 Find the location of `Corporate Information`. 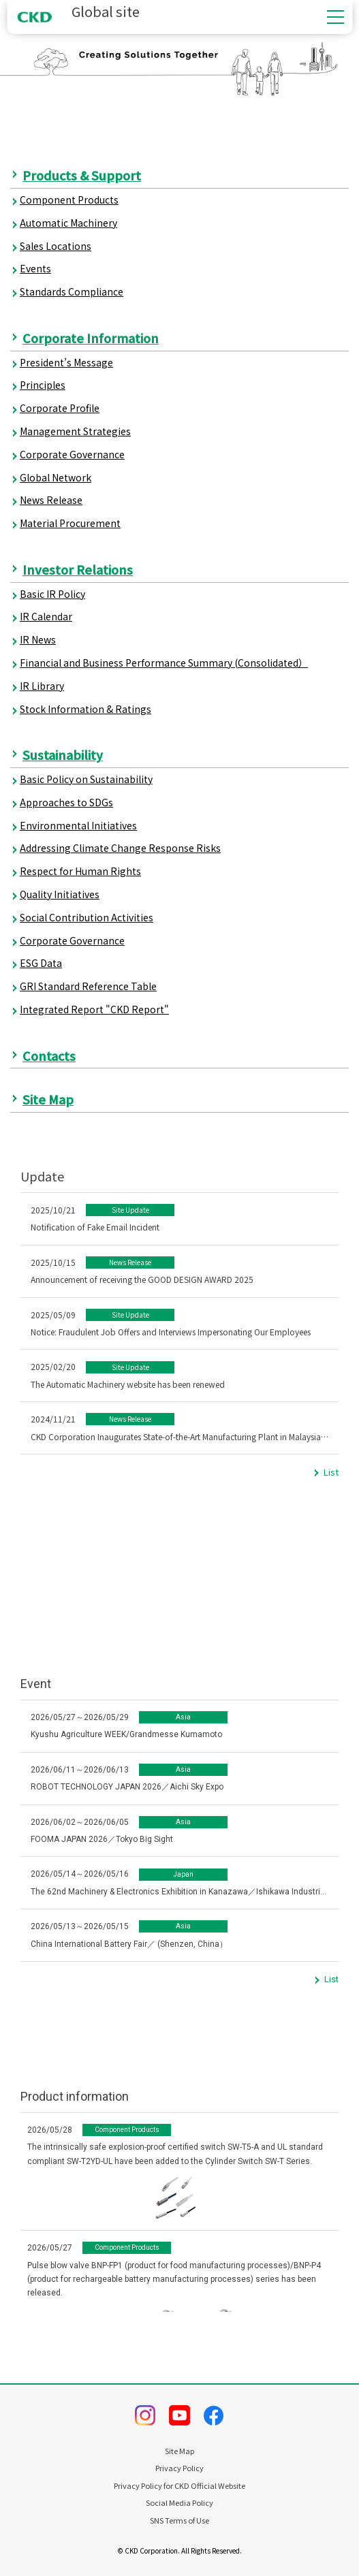

Corporate Information is located at coordinates (90, 338).